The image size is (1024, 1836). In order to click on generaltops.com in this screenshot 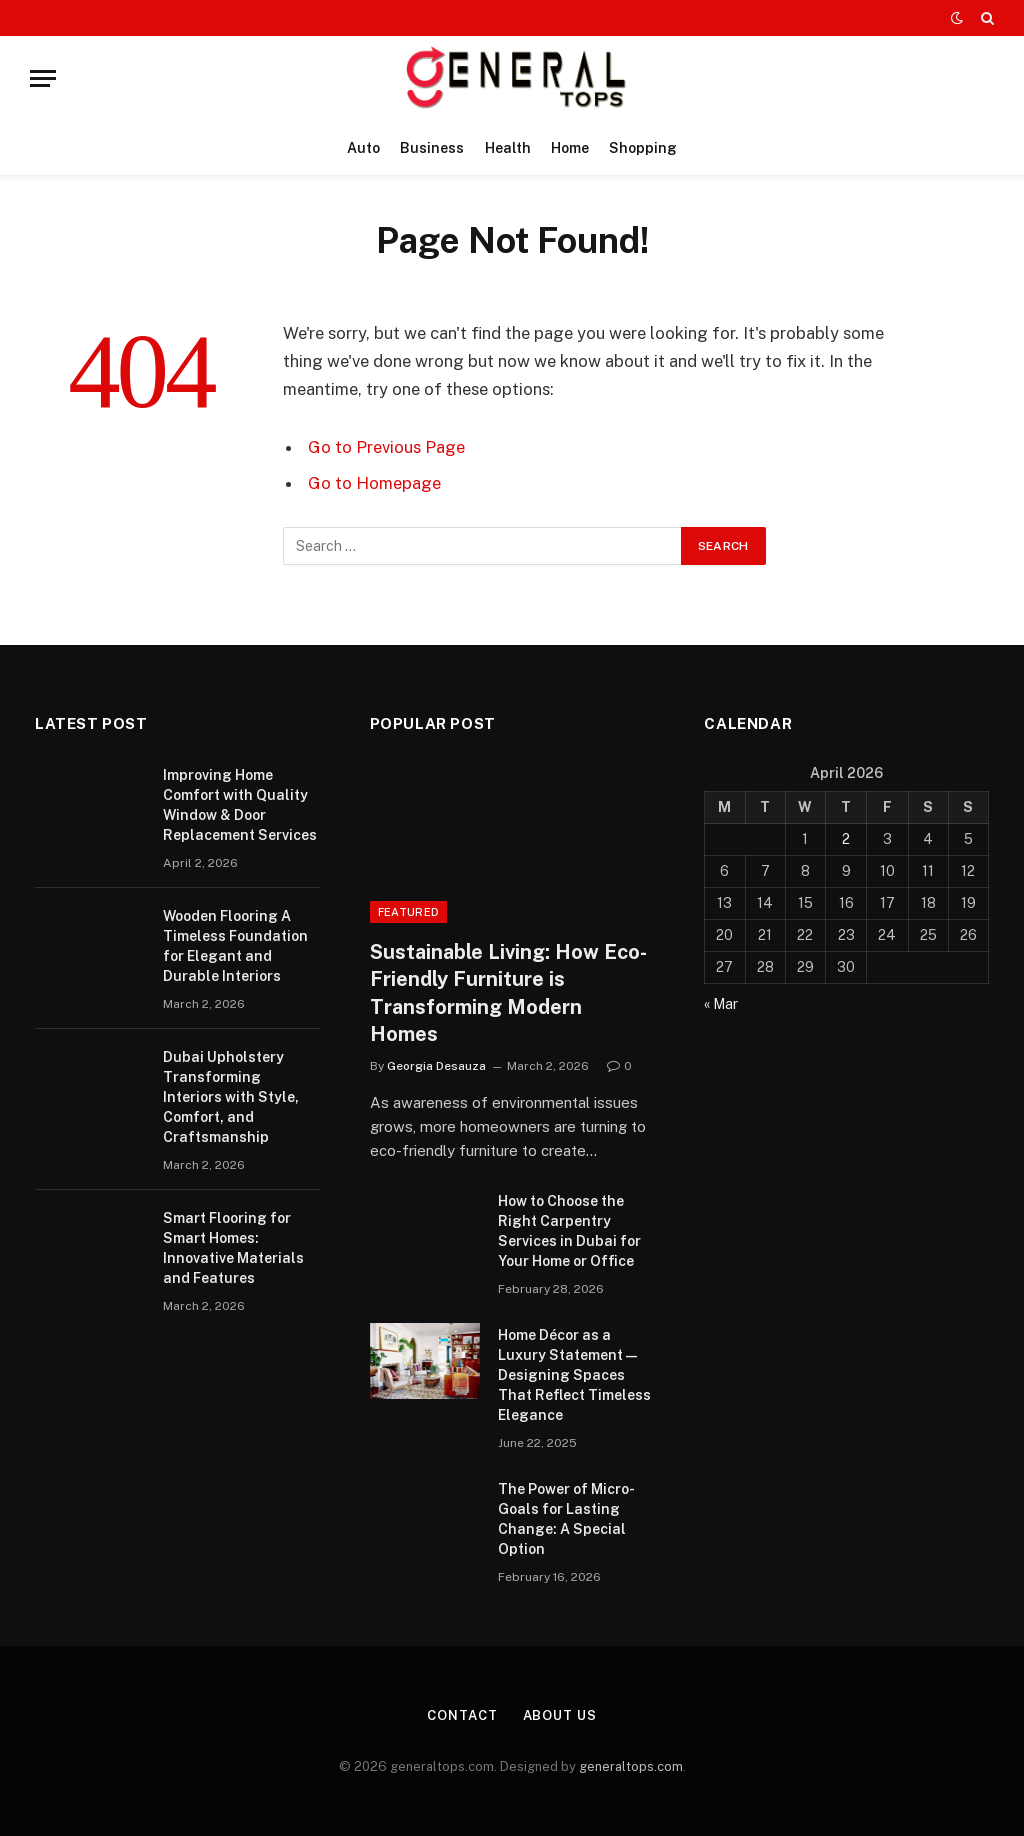, I will do `click(631, 1766)`.